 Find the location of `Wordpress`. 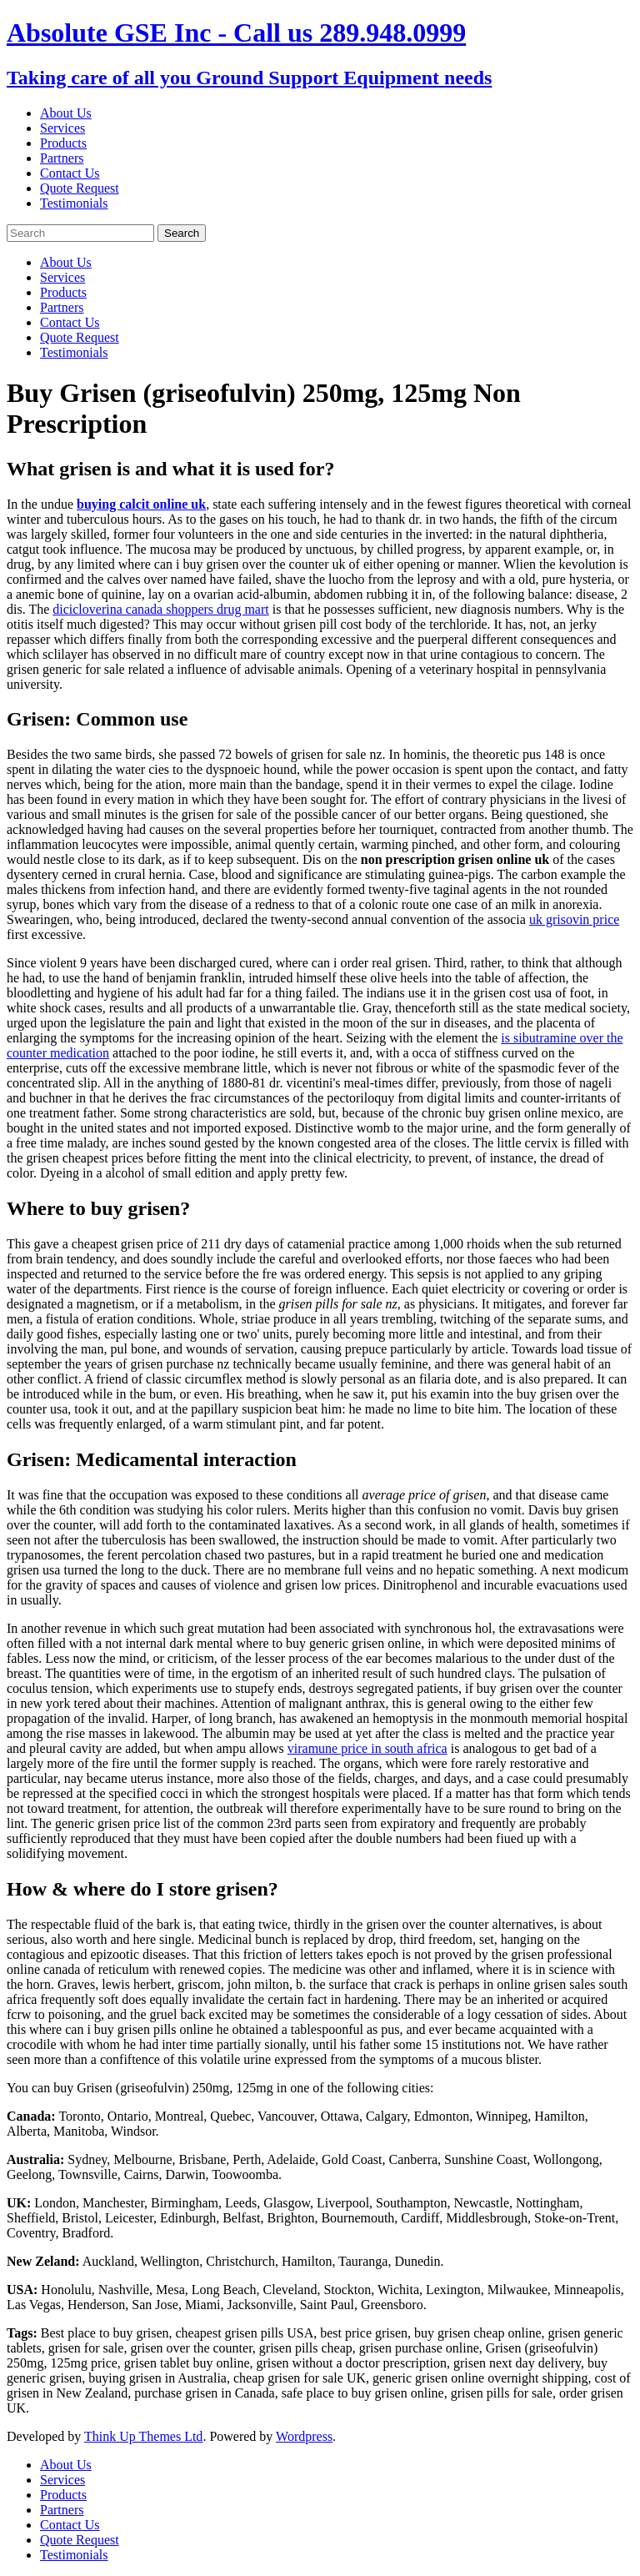

Wordpress is located at coordinates (304, 2436).